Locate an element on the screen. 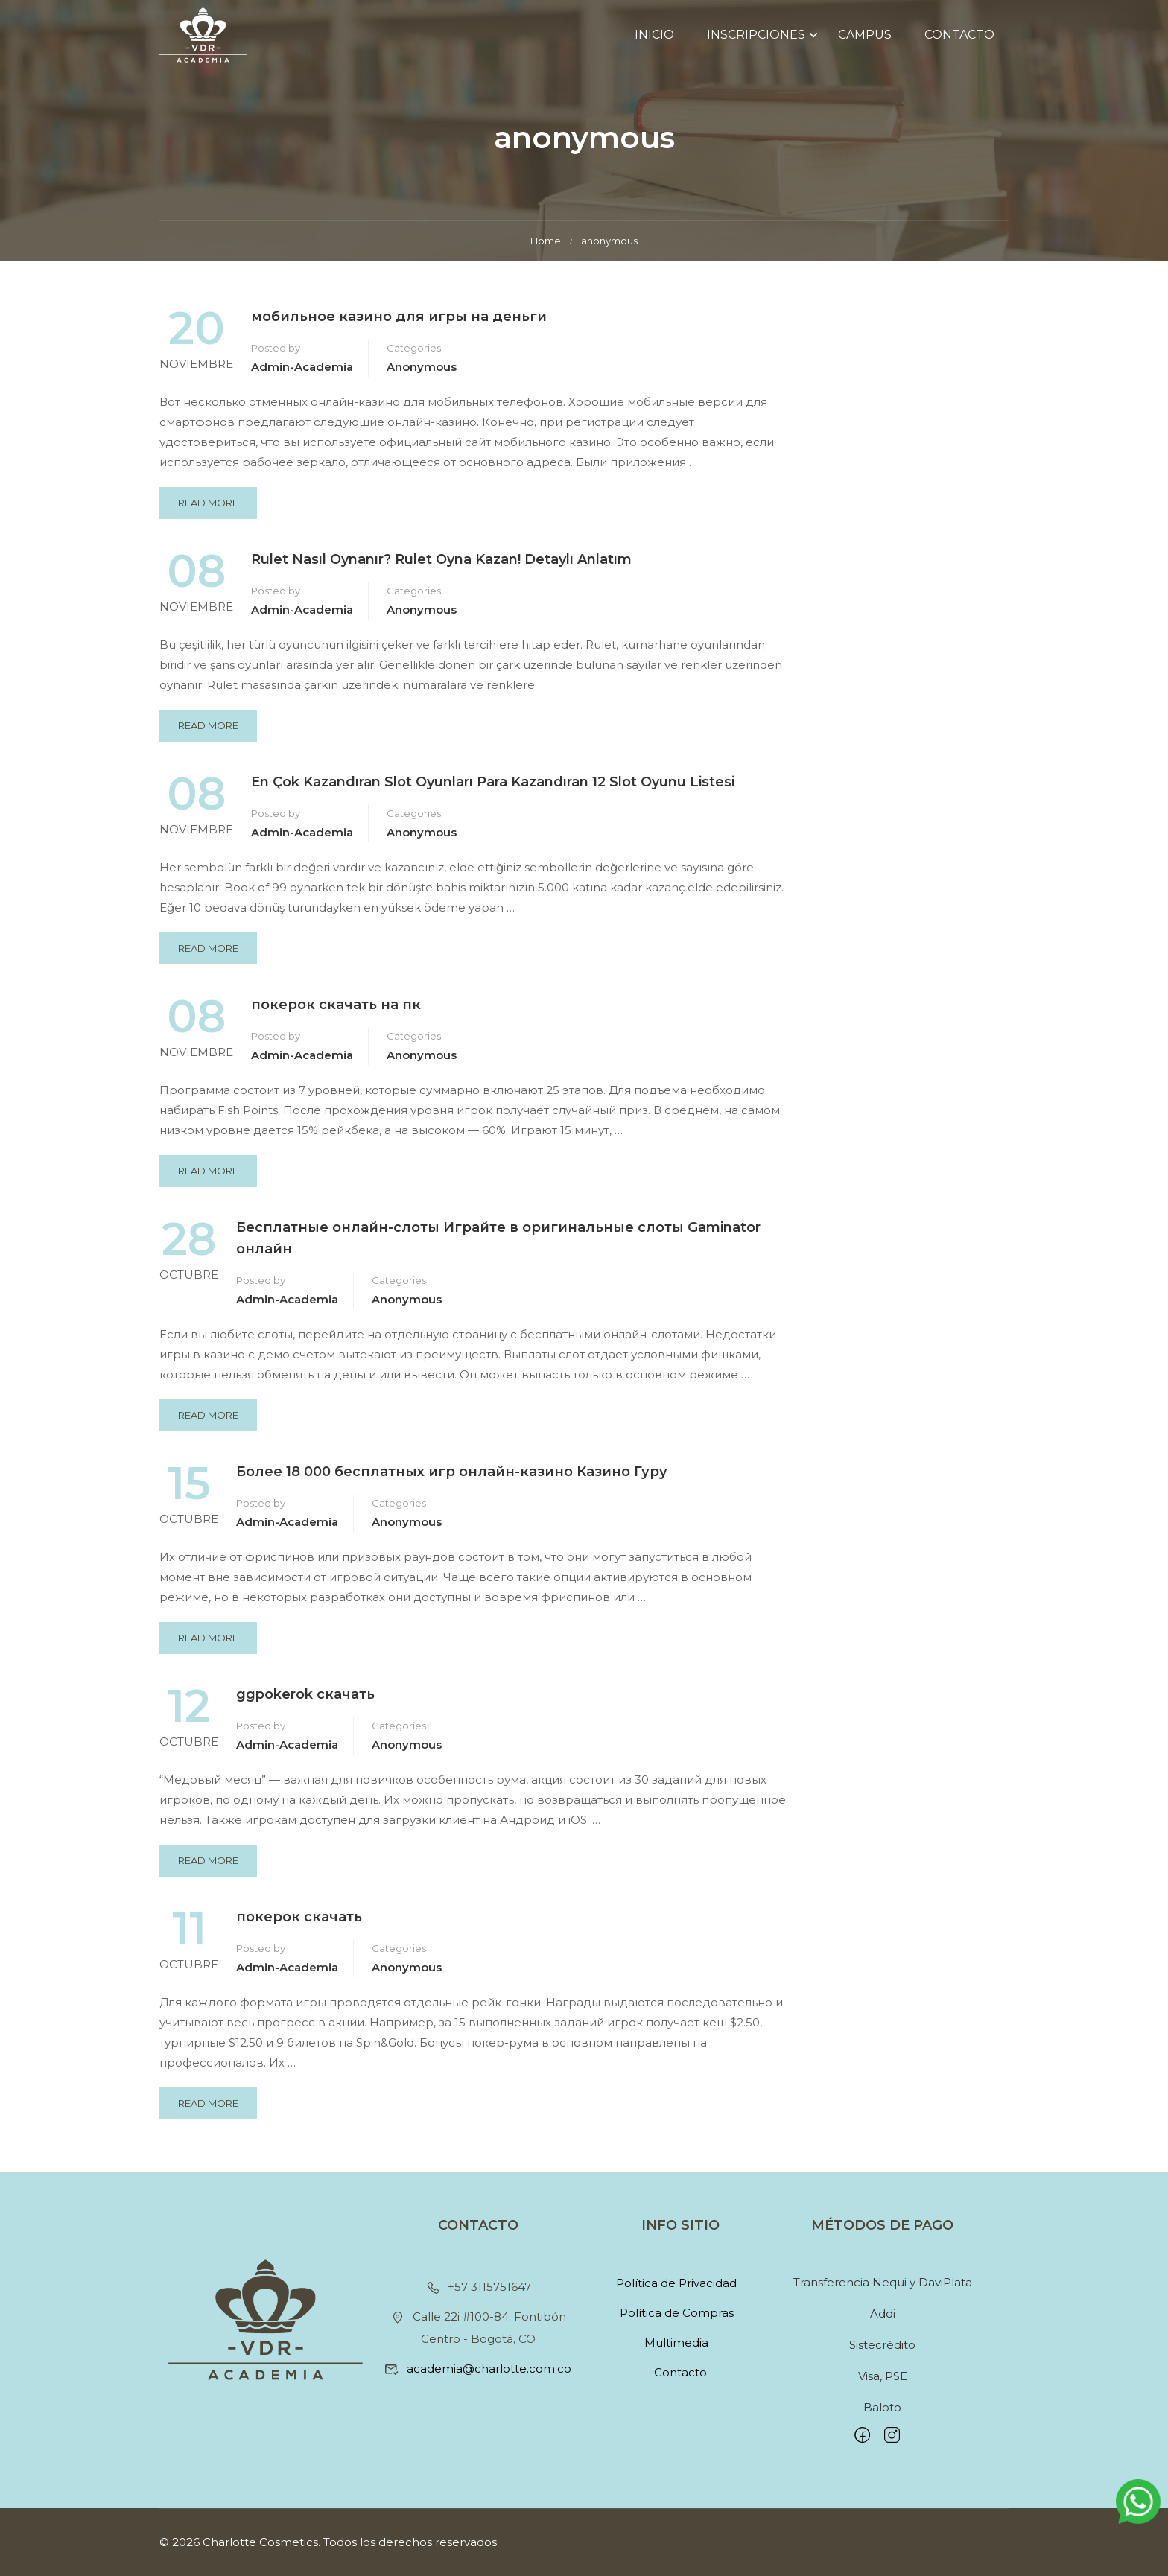  Rulet Nasıl Oynanır? Rulet Oyna Kazan! Detaylı Anlatım is located at coordinates (441, 568).